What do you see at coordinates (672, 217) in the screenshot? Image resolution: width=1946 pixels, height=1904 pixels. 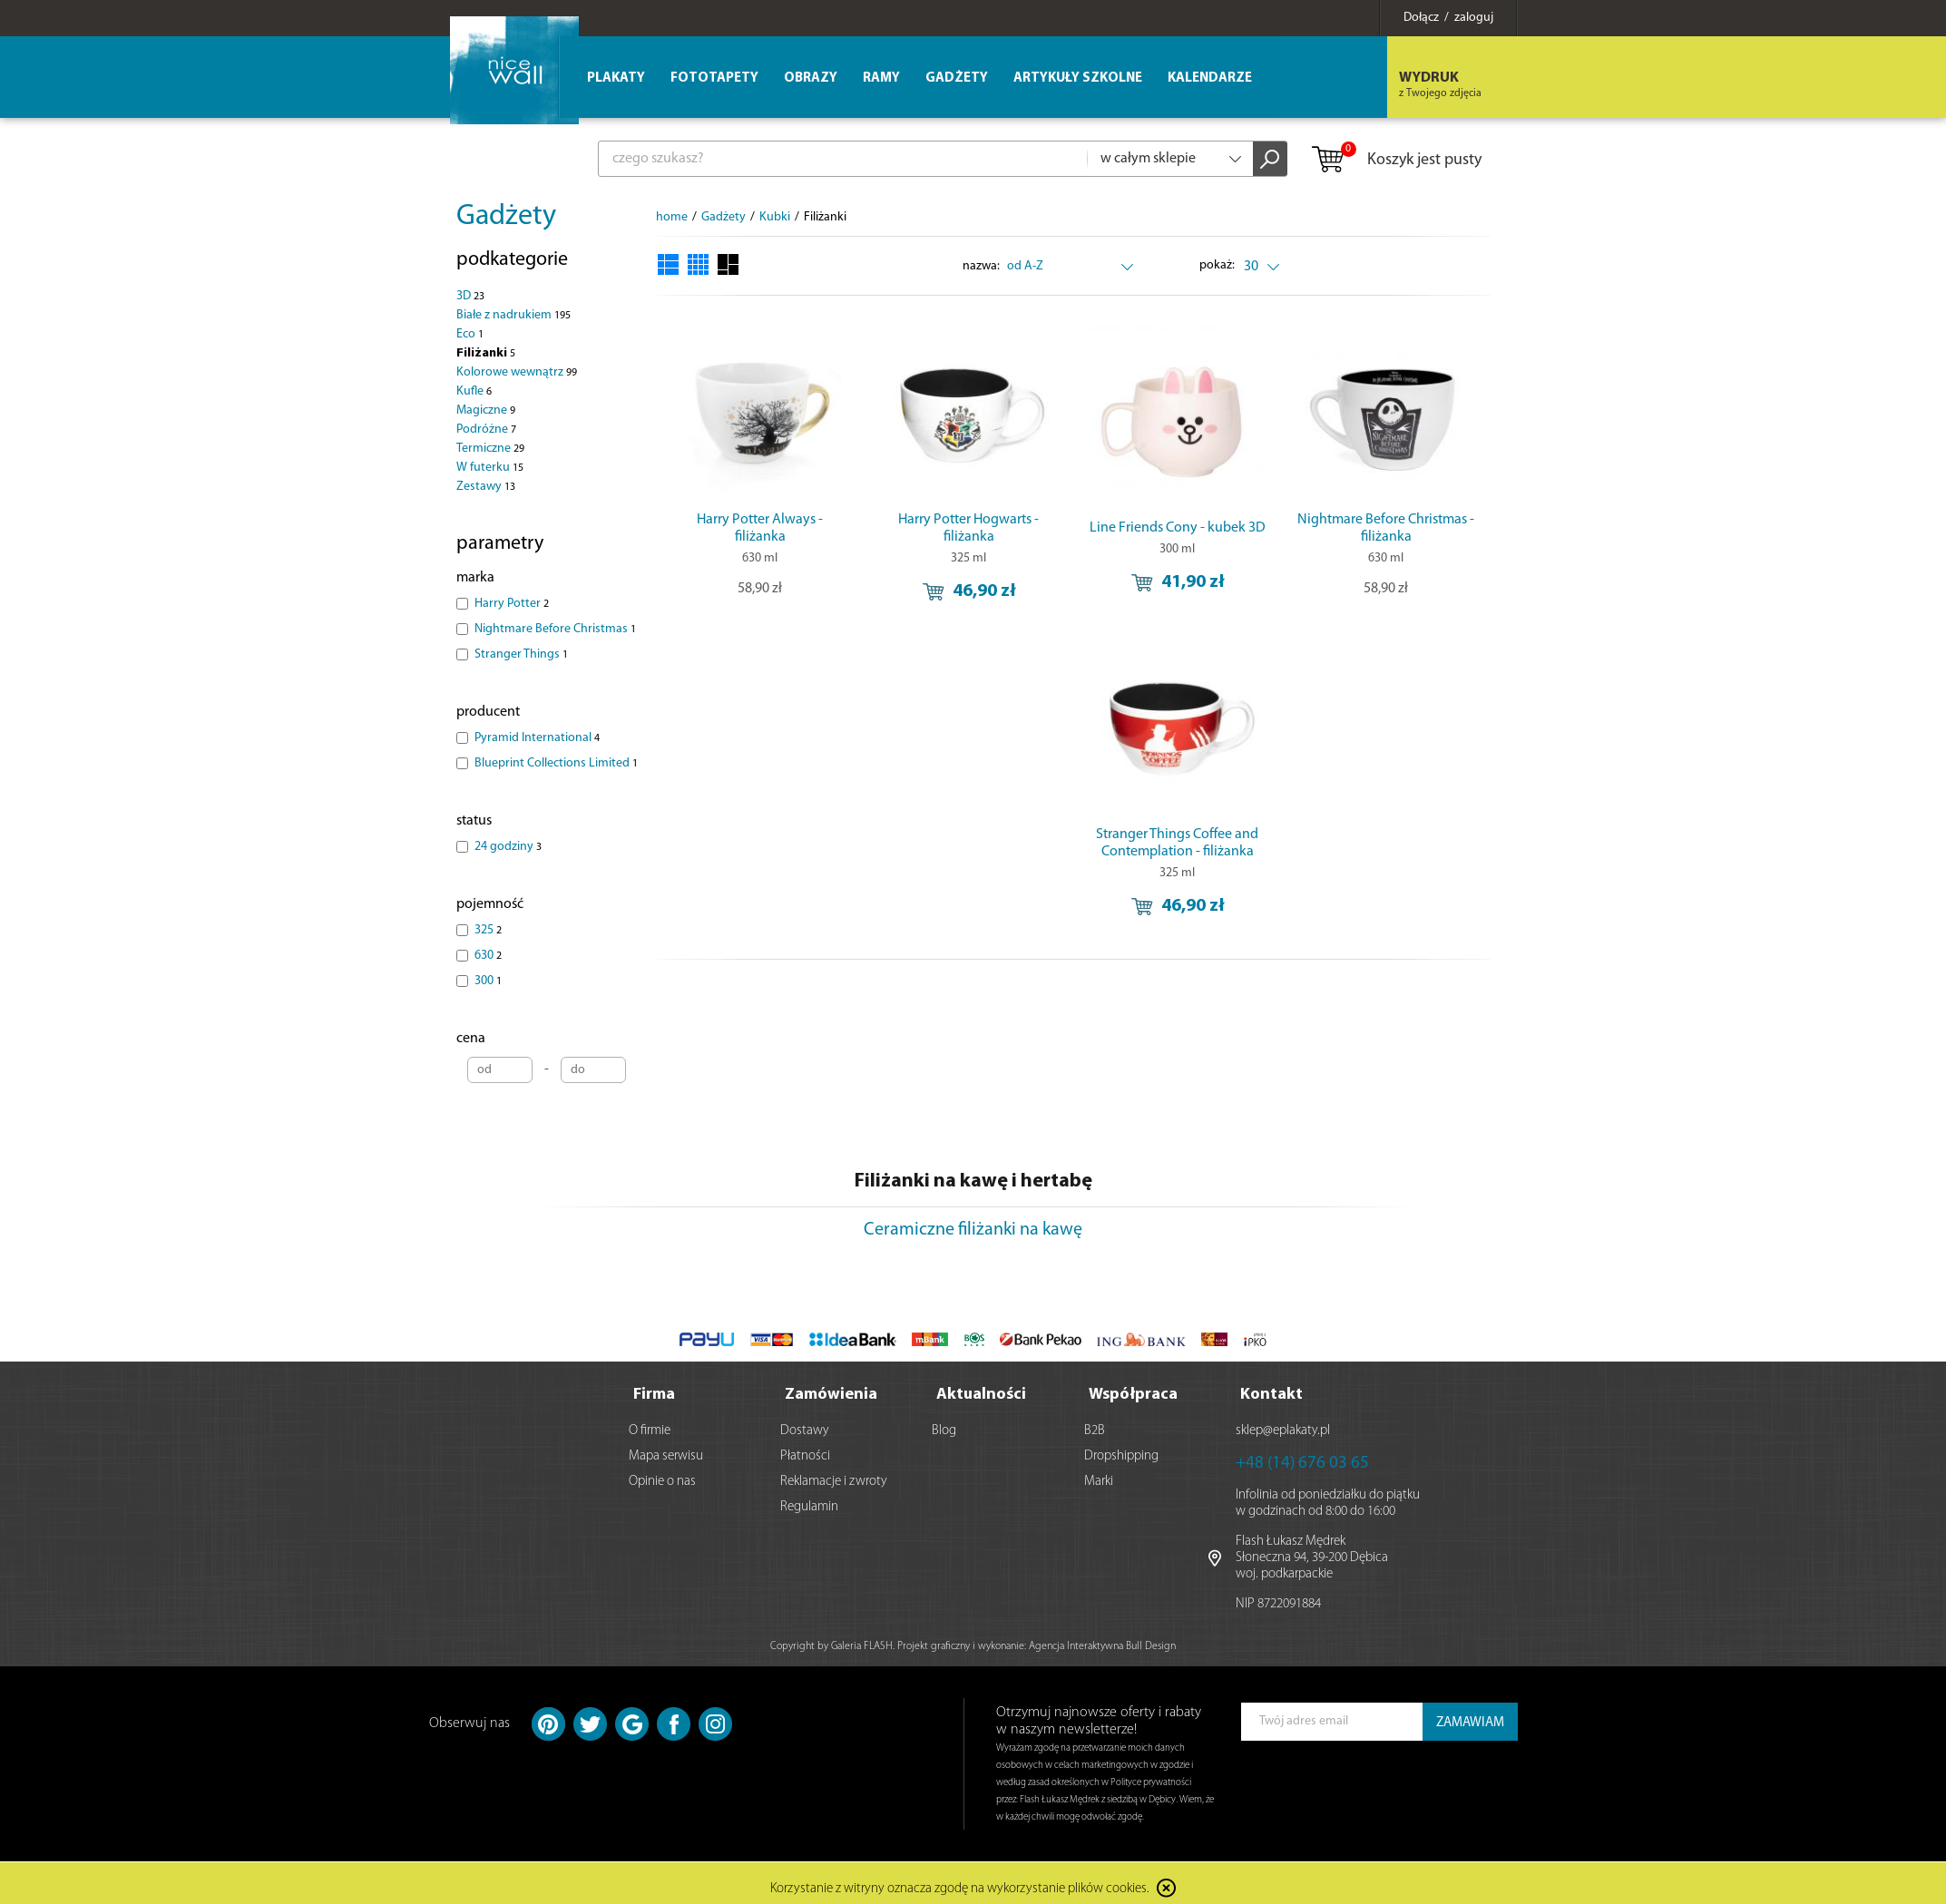 I see `home` at bounding box center [672, 217].